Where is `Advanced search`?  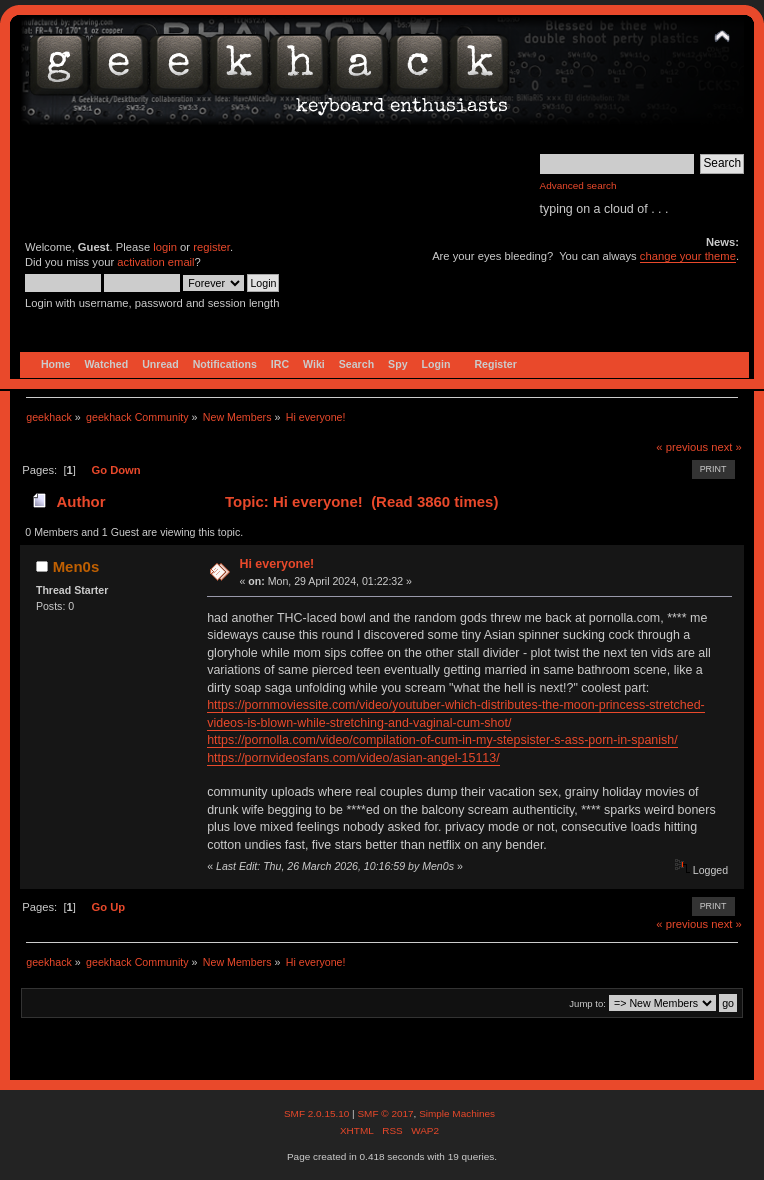
Advanced search is located at coordinates (578, 185).